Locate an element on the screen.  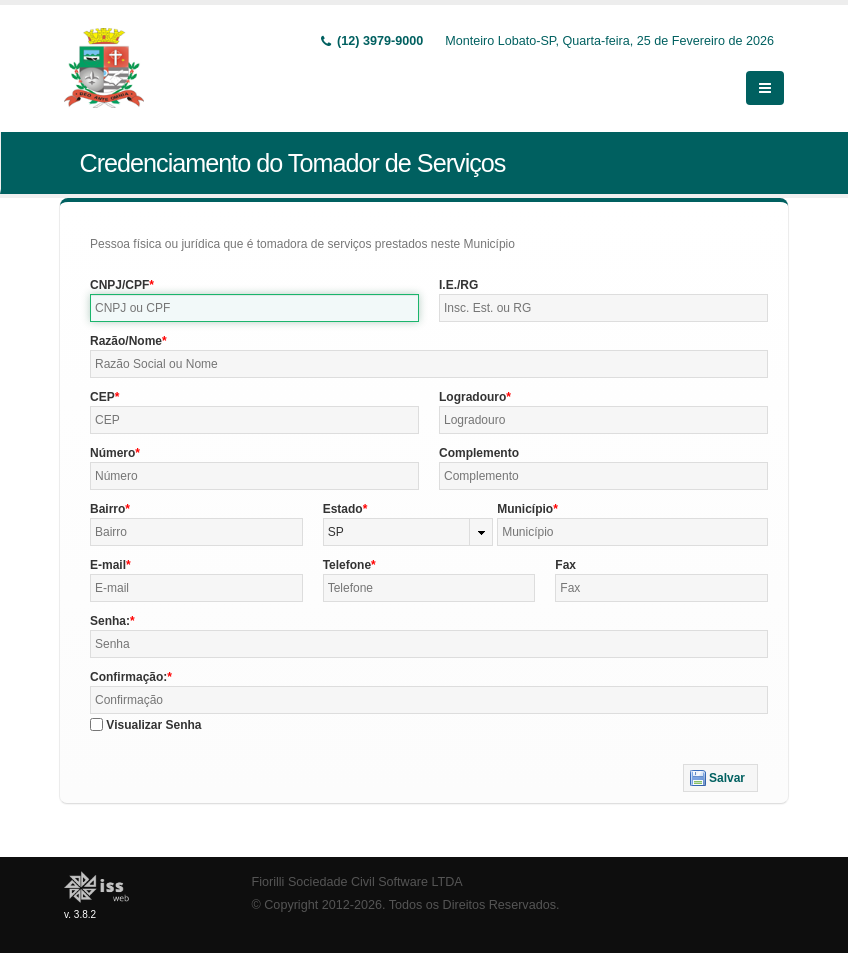
CEP is located at coordinates (102, 397).